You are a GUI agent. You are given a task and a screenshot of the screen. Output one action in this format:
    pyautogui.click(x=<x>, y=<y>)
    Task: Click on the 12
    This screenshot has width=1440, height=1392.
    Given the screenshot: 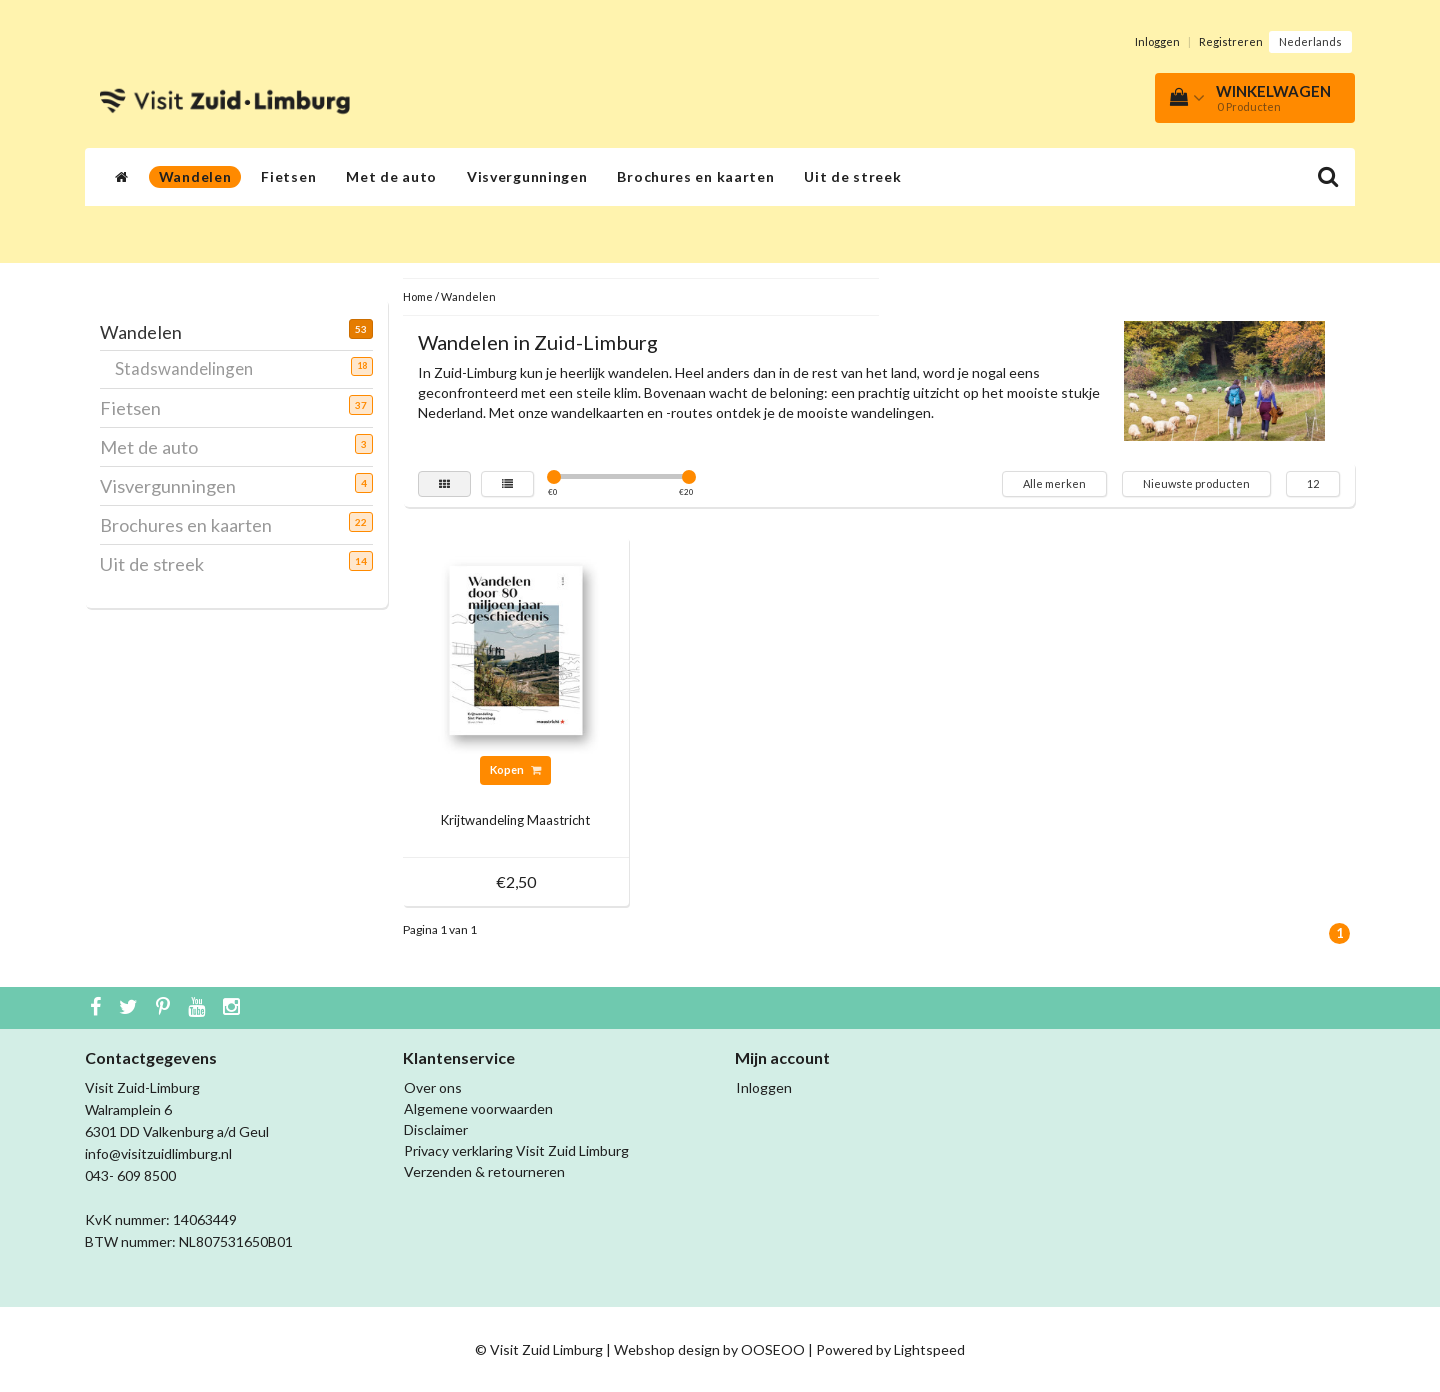 What is the action you would take?
    pyautogui.click(x=1313, y=483)
    